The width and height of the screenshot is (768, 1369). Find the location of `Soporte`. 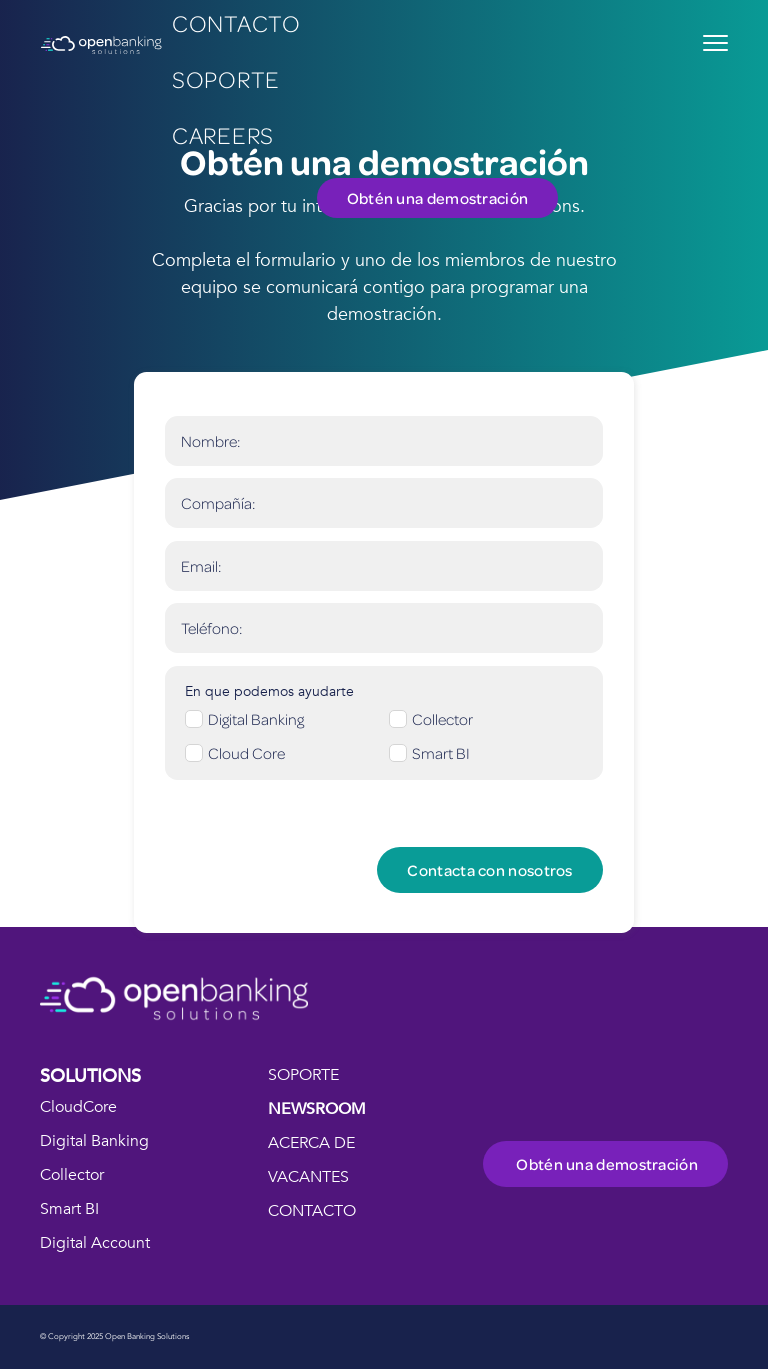

Soporte is located at coordinates (226, 78).